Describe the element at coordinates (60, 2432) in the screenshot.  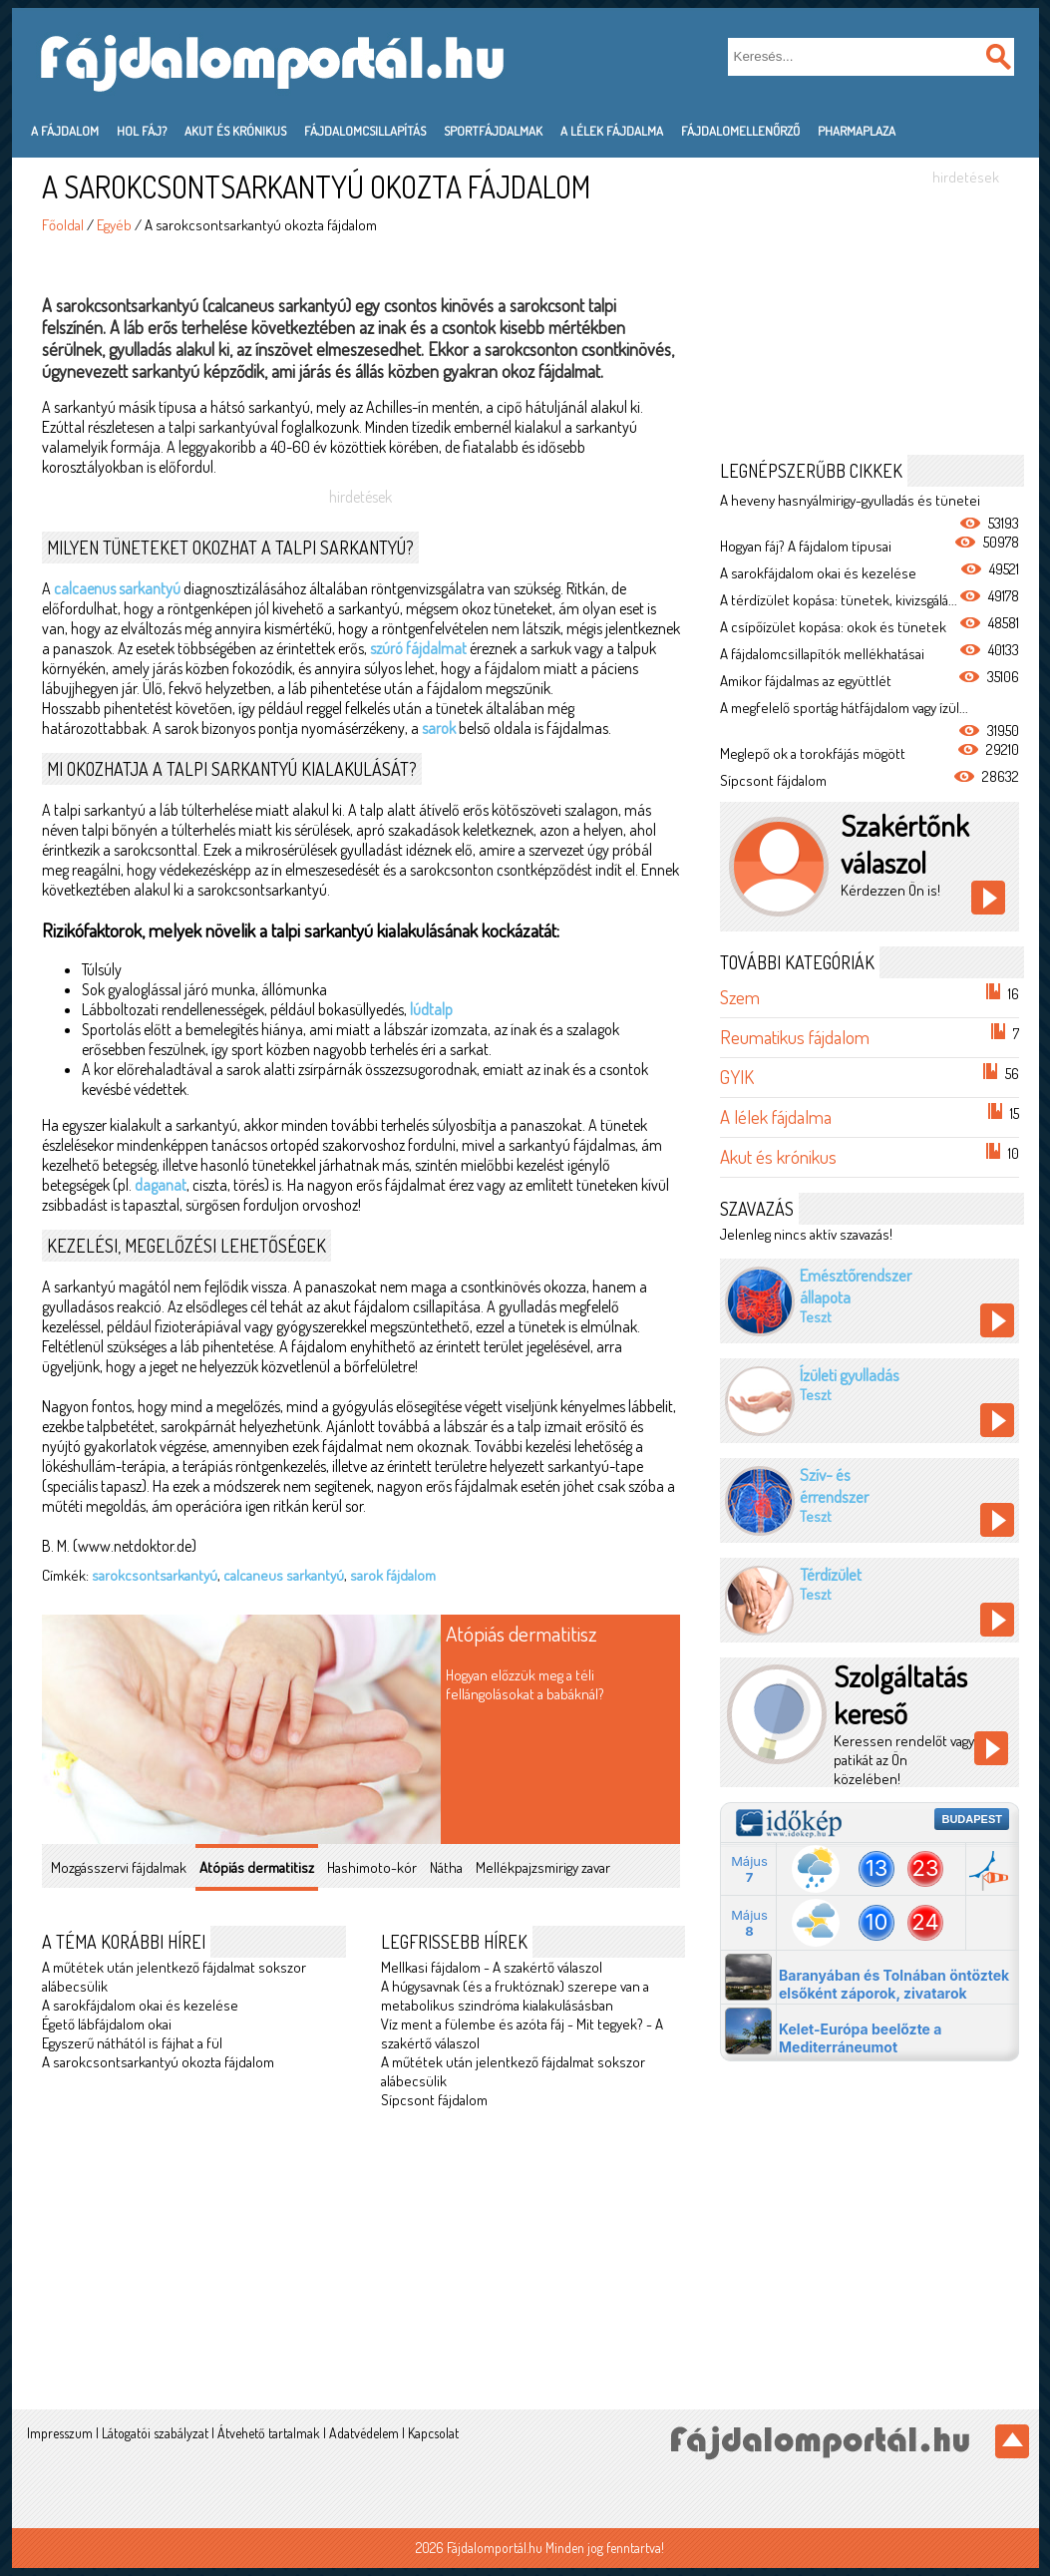
I see `Impresszum` at that location.